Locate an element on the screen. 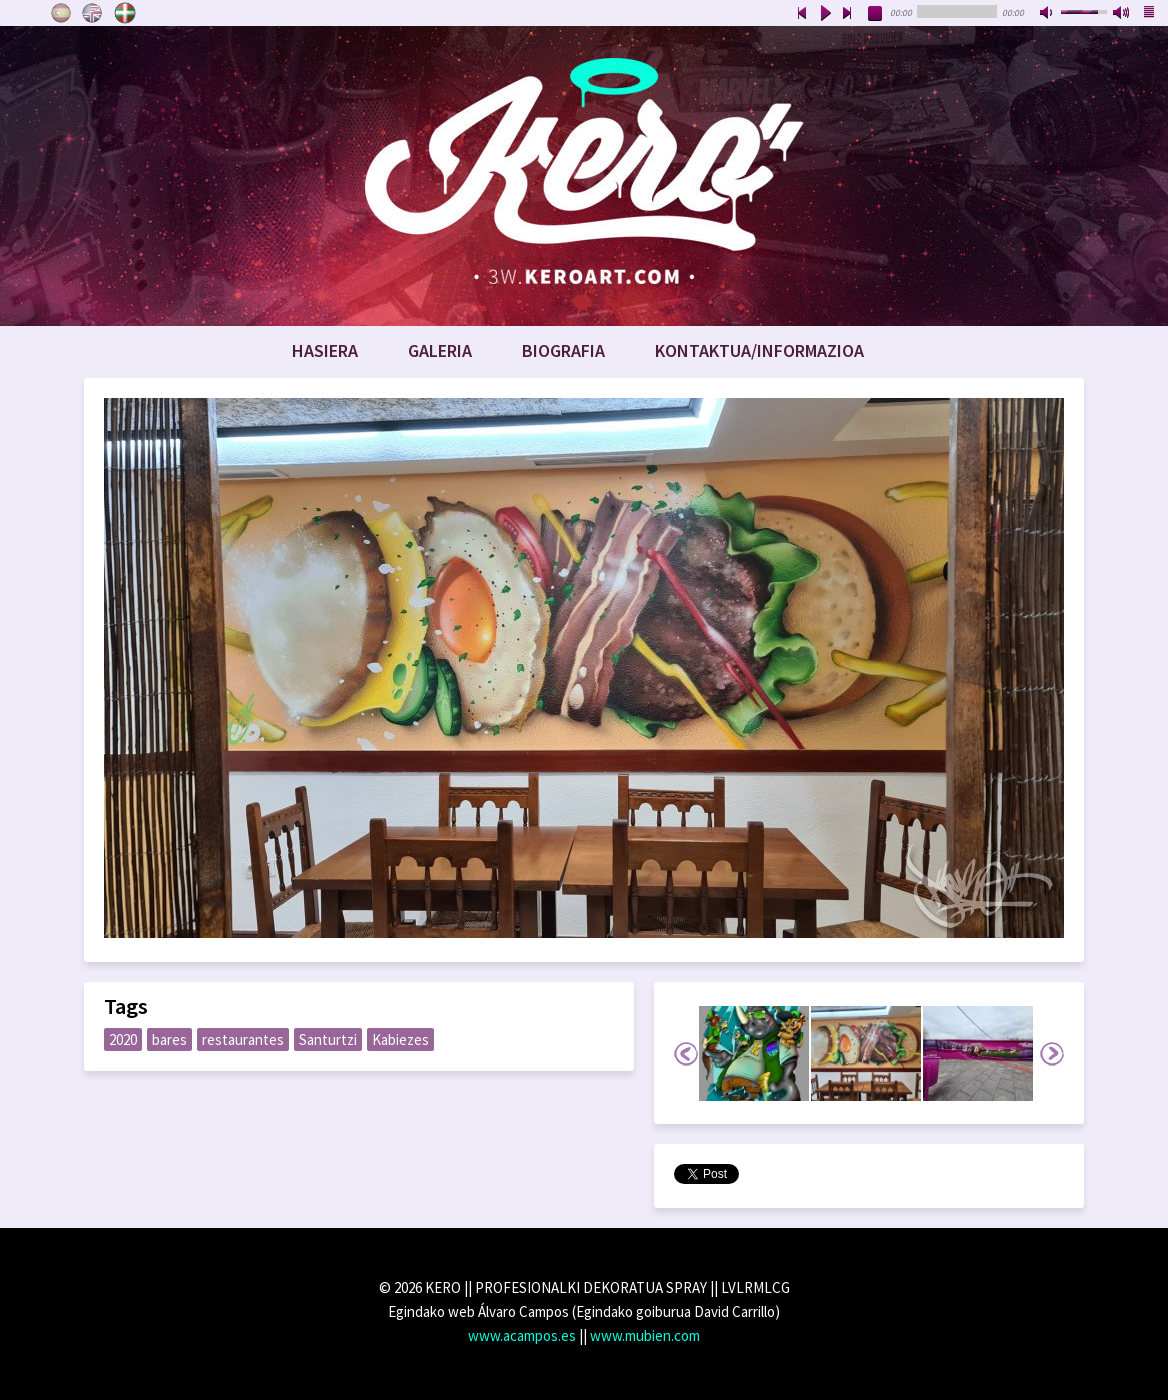  Kabiezes is located at coordinates (400, 1039).